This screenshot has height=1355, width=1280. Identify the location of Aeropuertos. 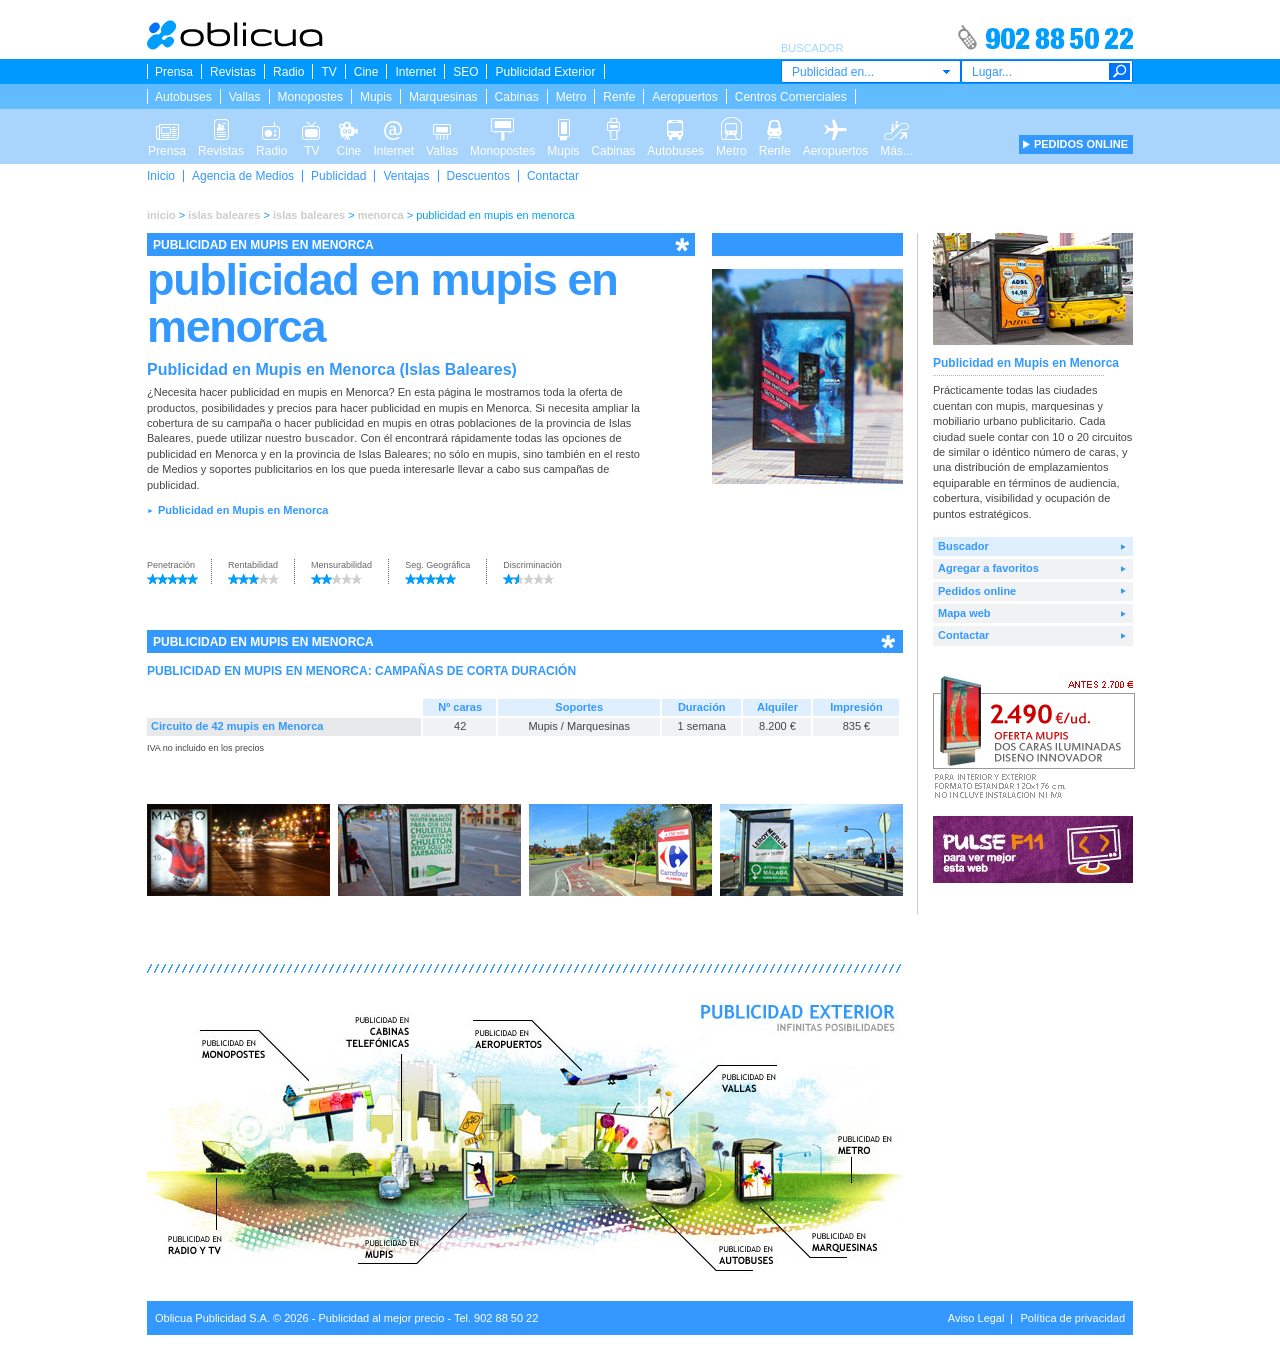
(684, 97).